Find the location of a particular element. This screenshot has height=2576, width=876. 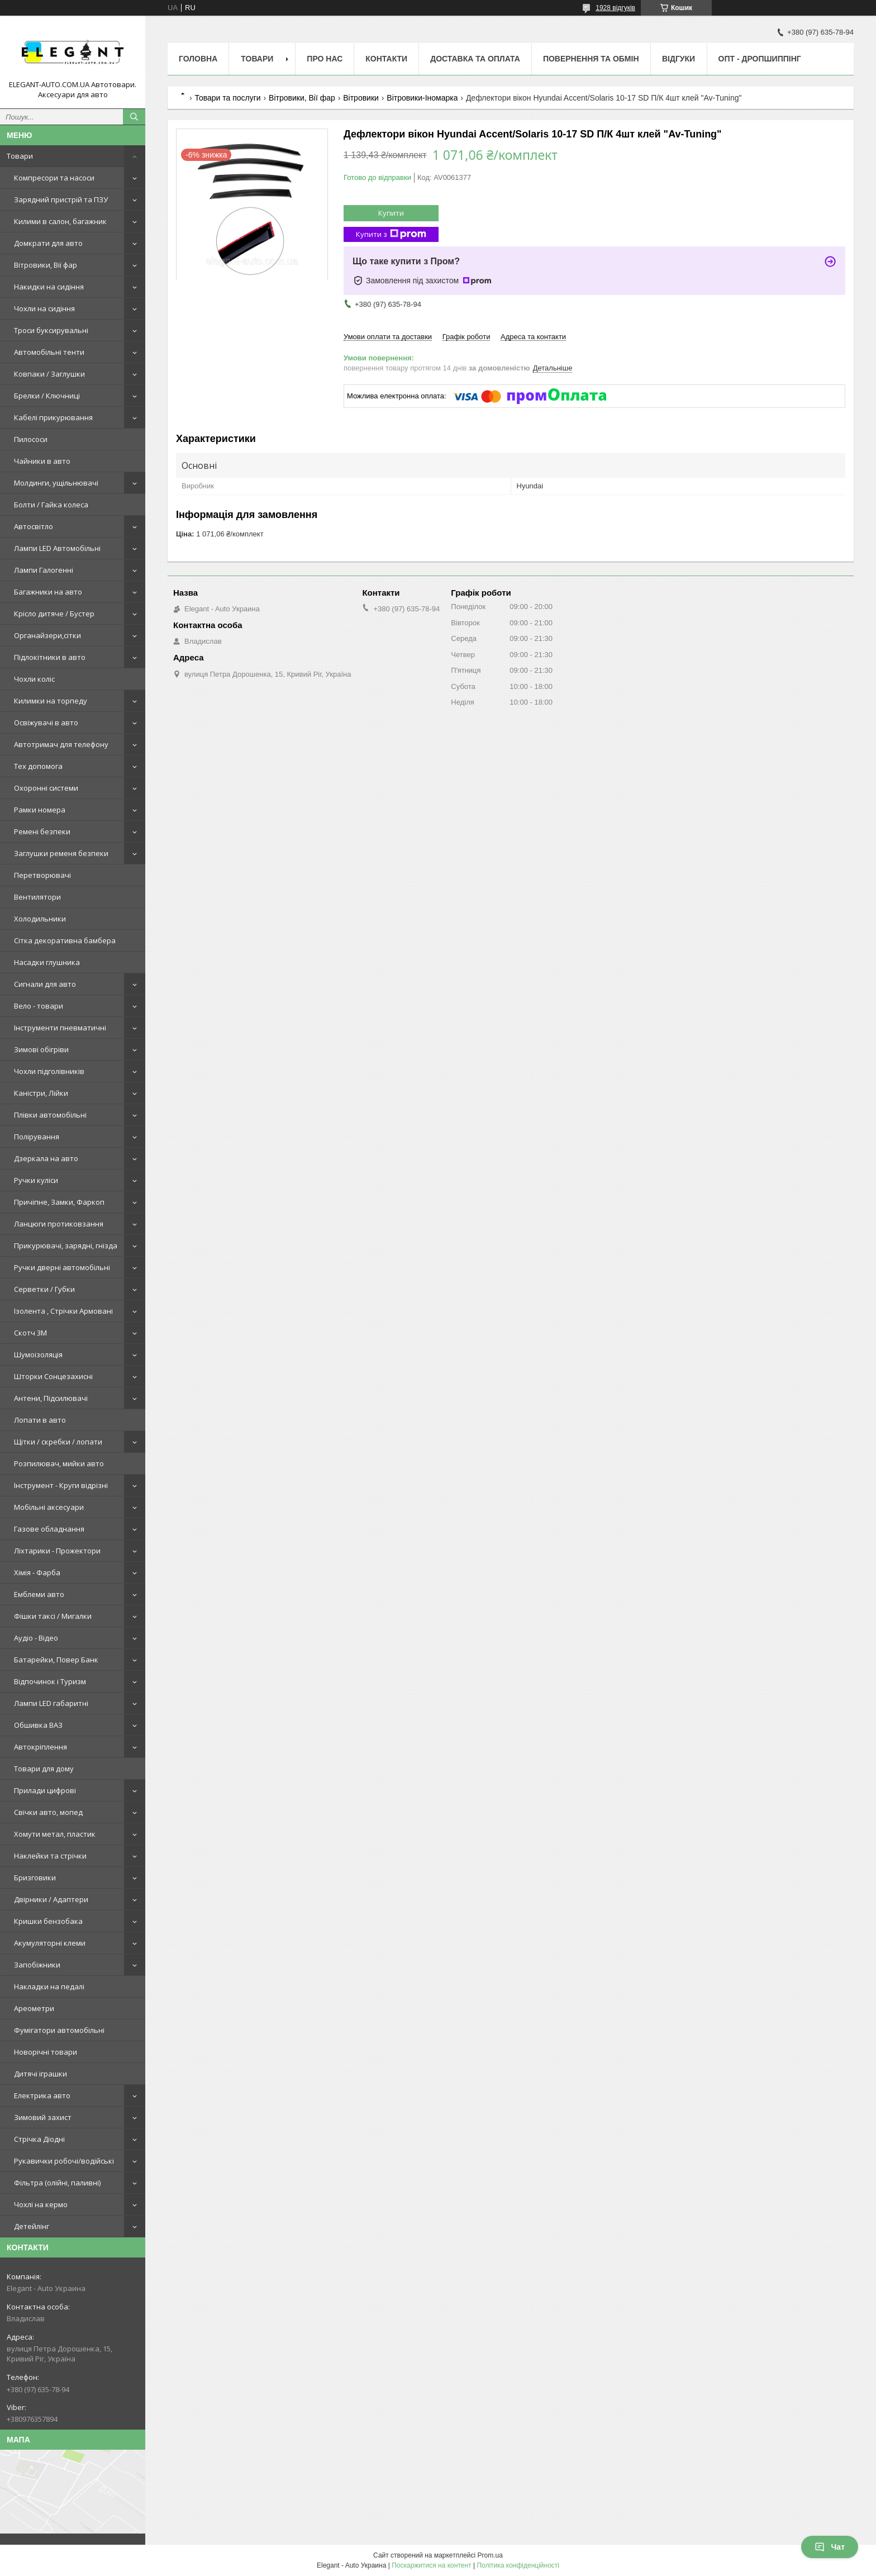

Чохли коліс is located at coordinates (34, 679).